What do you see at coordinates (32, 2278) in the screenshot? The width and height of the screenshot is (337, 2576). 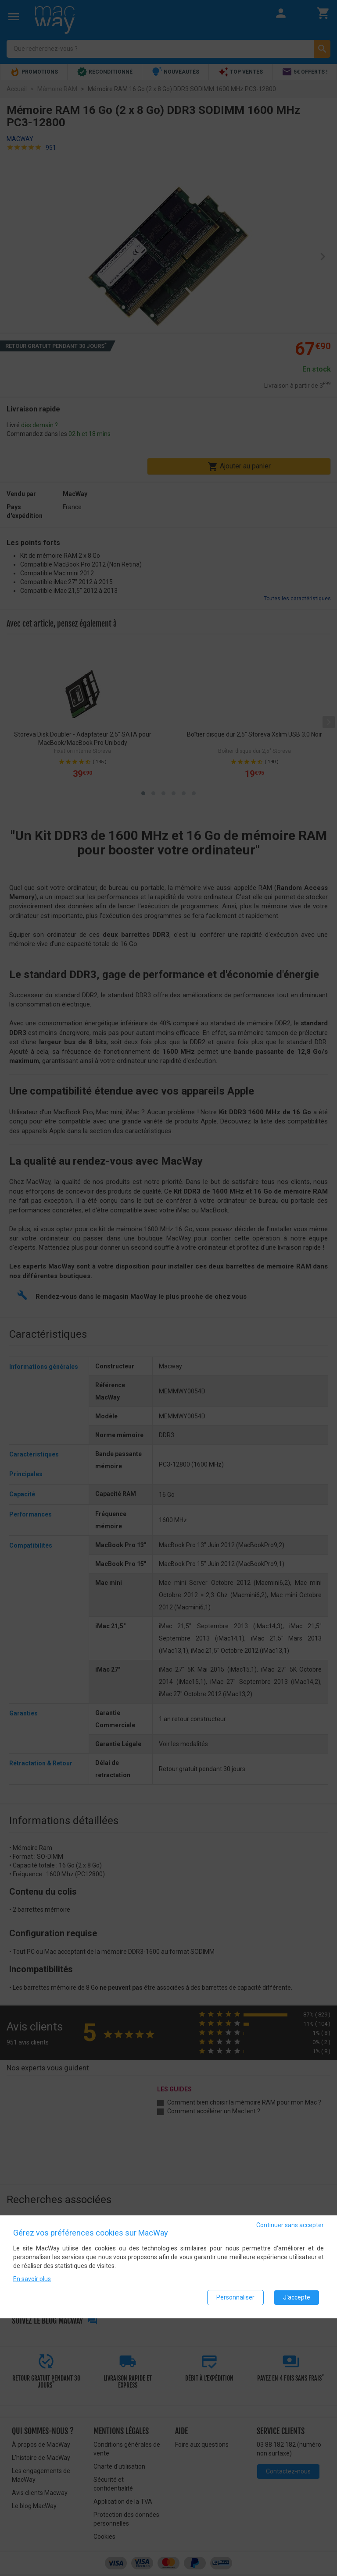 I see `En savoir plus` at bounding box center [32, 2278].